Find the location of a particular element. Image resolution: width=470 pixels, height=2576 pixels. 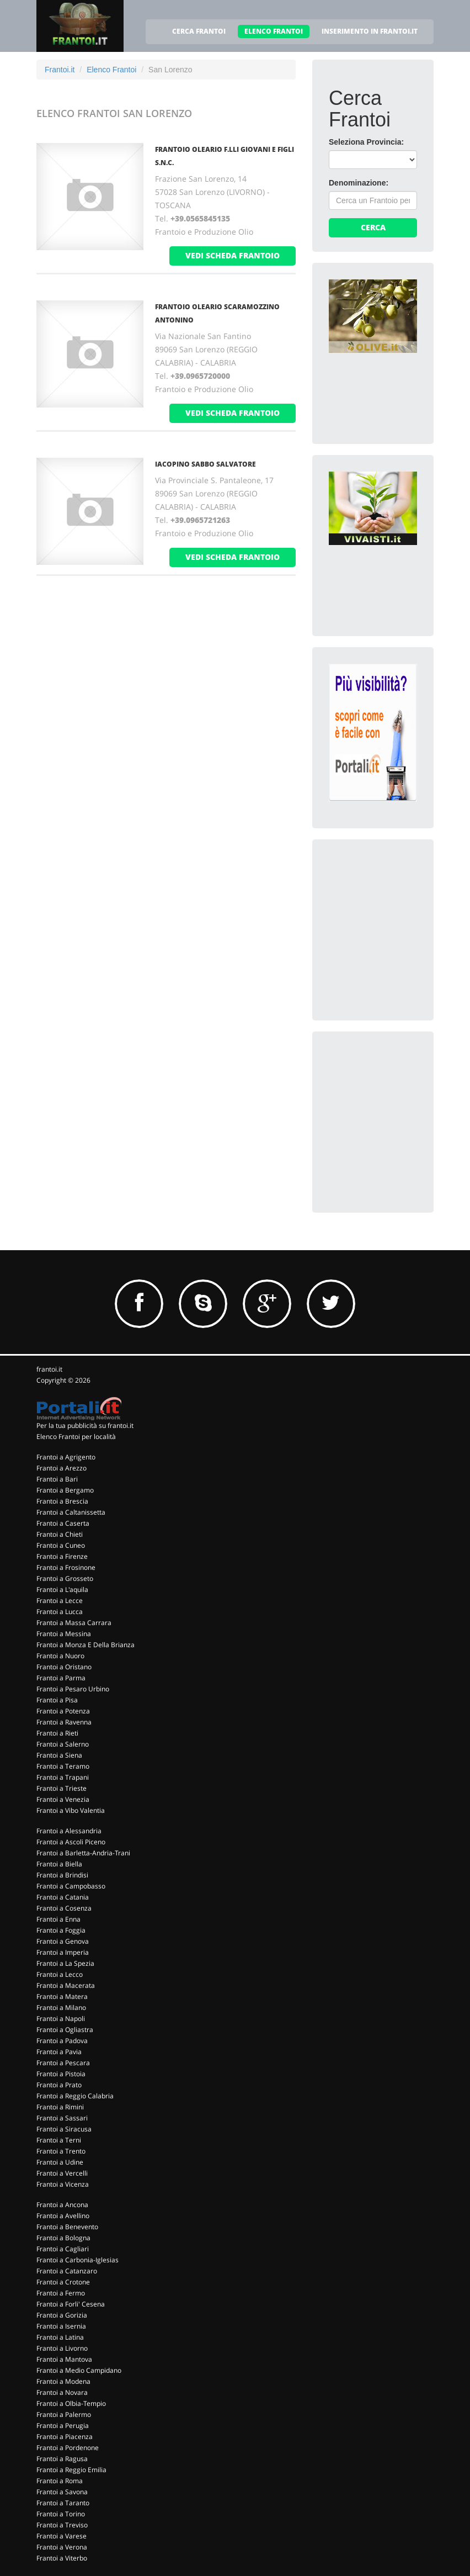

Frantoi a Bergamo is located at coordinates (65, 1490).